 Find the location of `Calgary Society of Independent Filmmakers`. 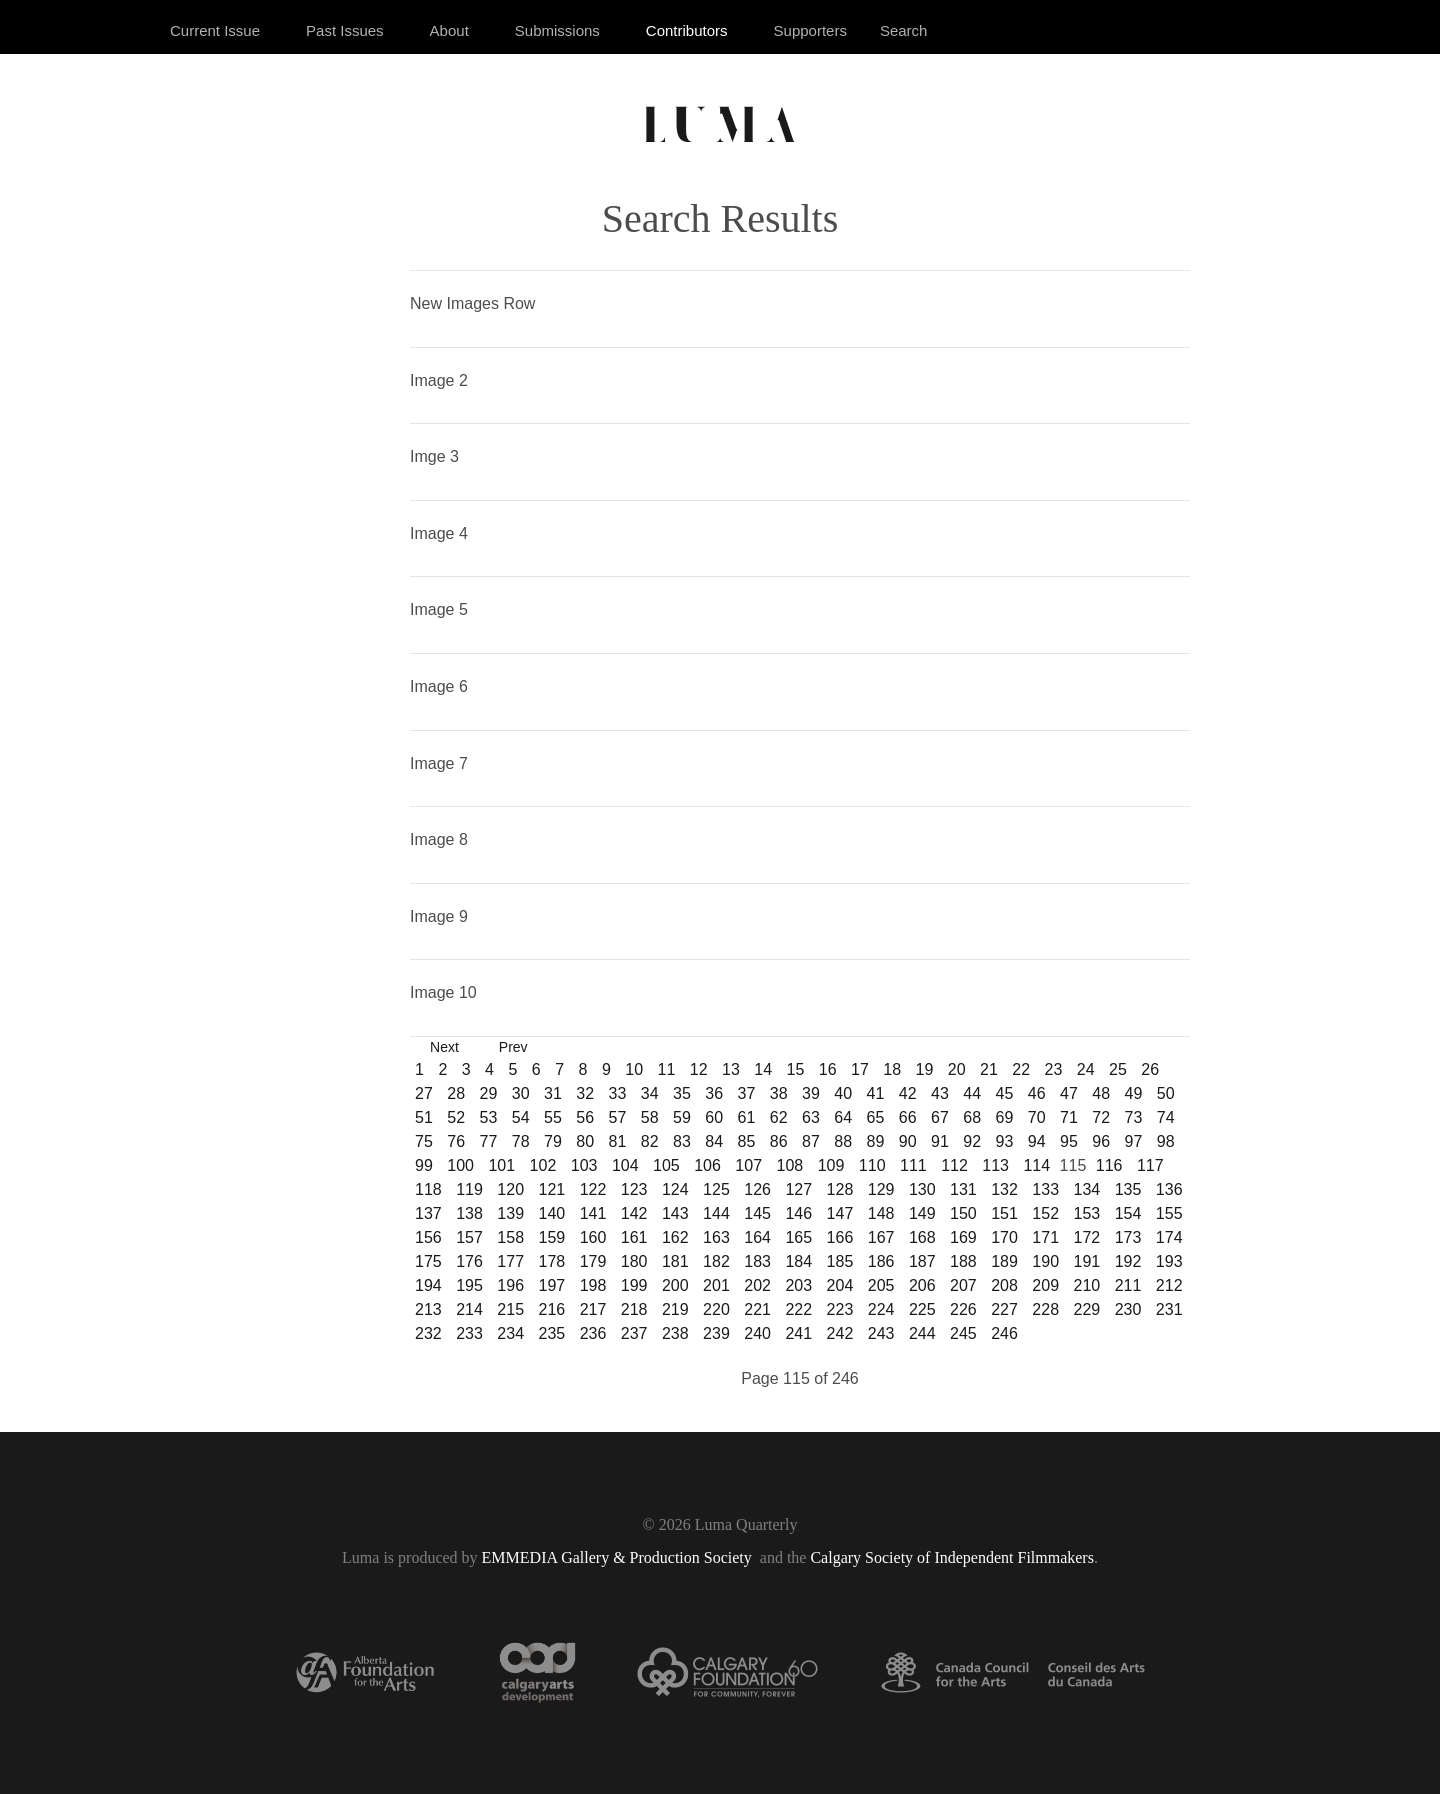

Calgary Society of Independent Filmmakers is located at coordinates (951, 1557).